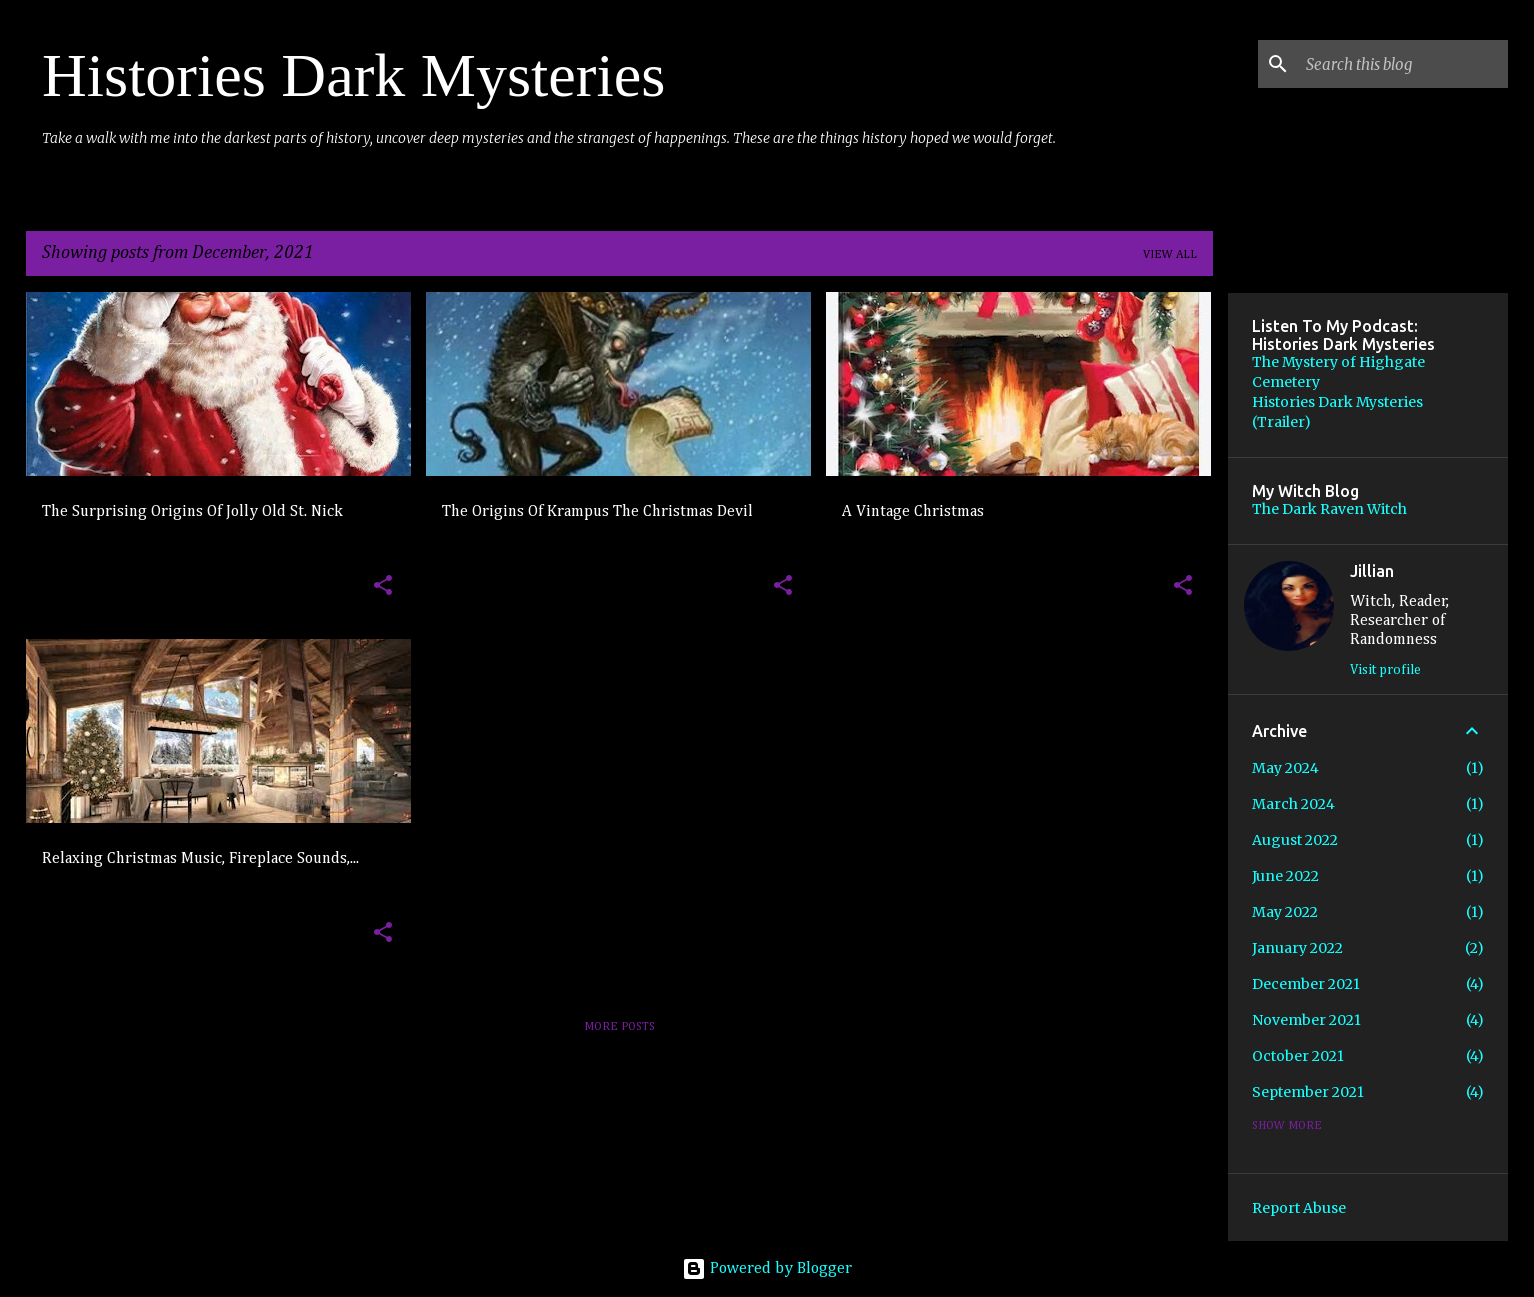  I want to click on Report Abuse, so click(1299, 1208).